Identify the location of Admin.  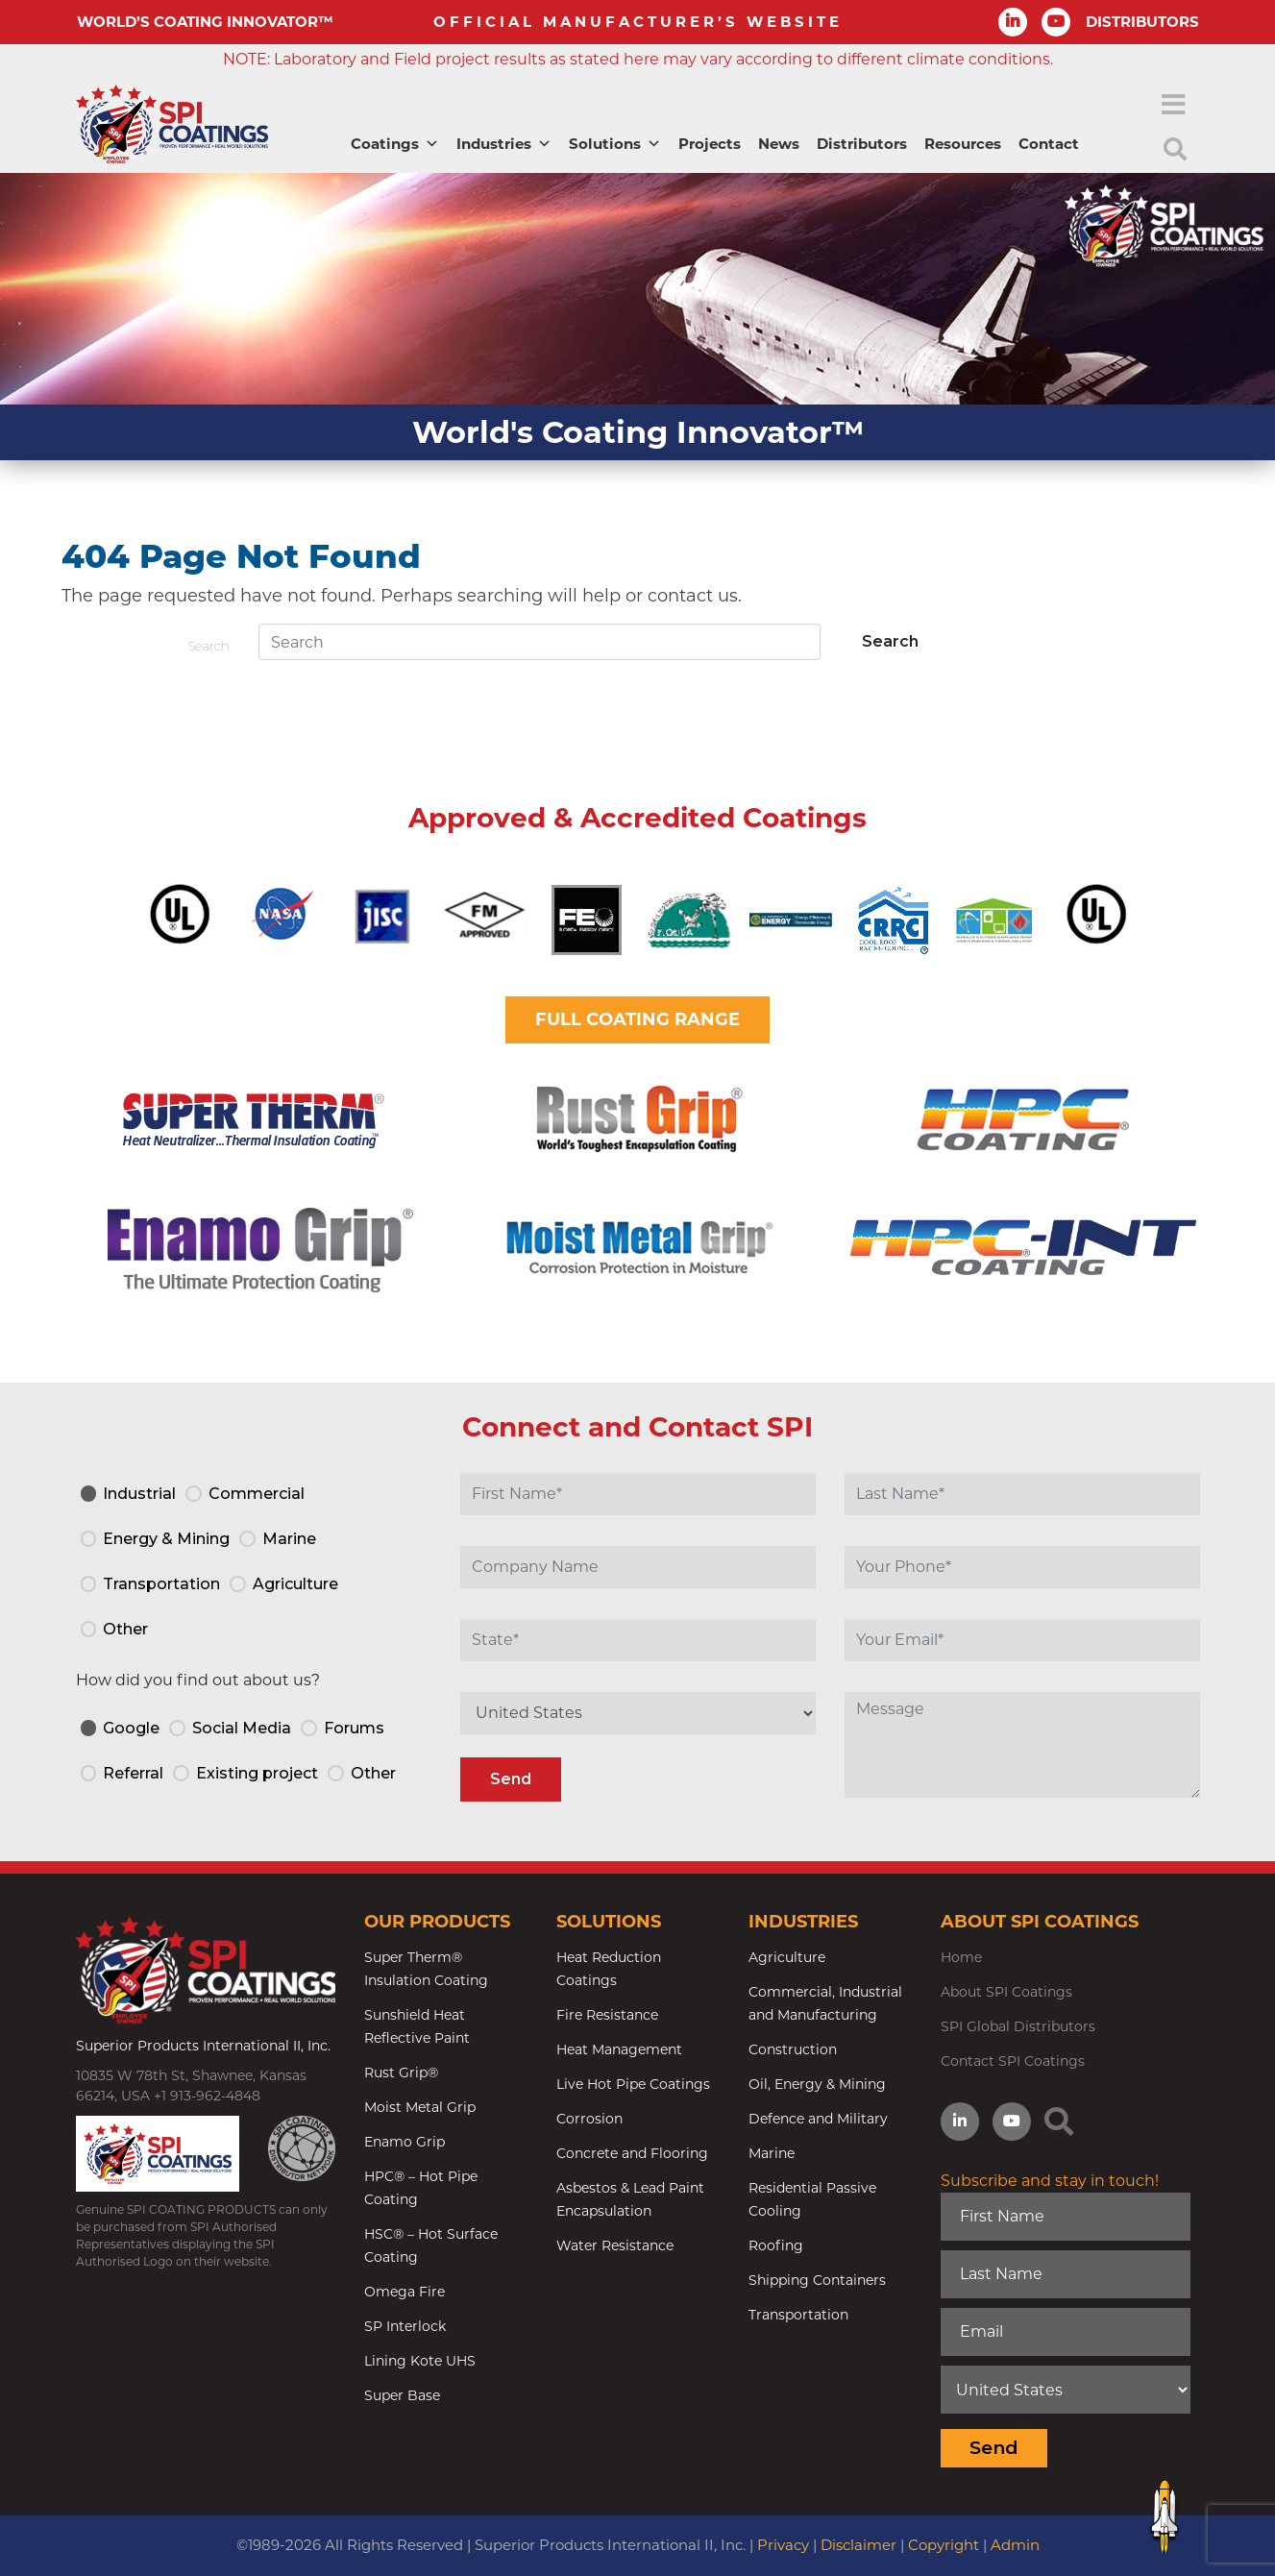
(1015, 2545).